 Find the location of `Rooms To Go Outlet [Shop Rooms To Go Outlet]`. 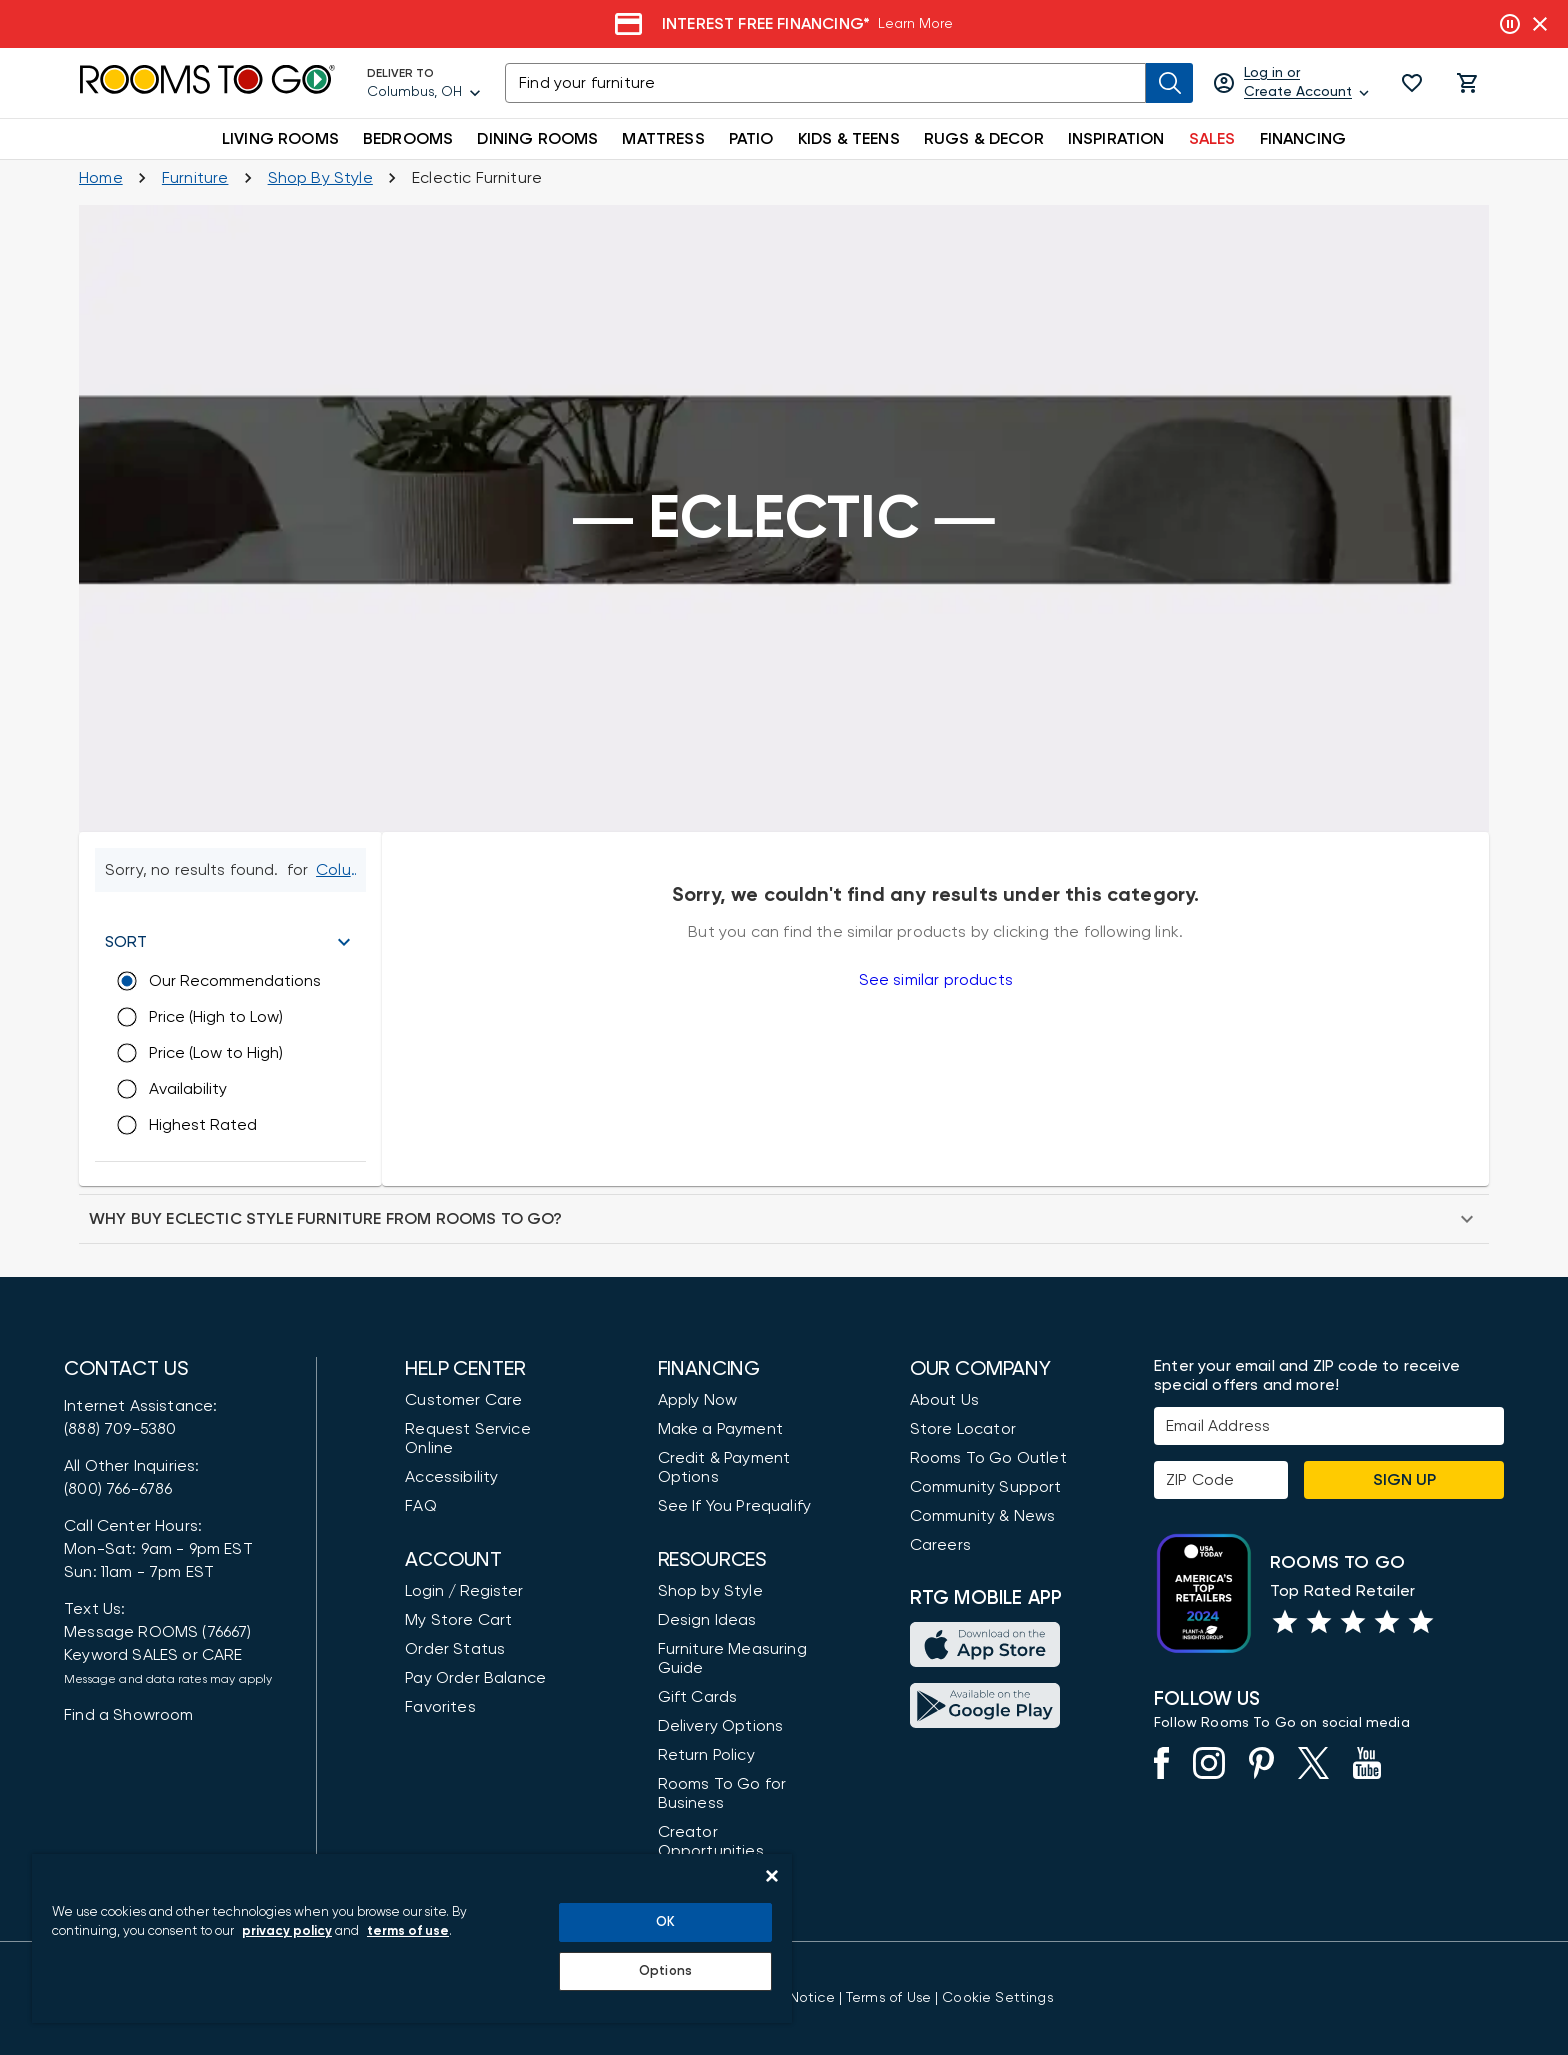

Rooms To Go Outlet [Shop Rooms To Go Outlet] is located at coordinates (988, 1458).